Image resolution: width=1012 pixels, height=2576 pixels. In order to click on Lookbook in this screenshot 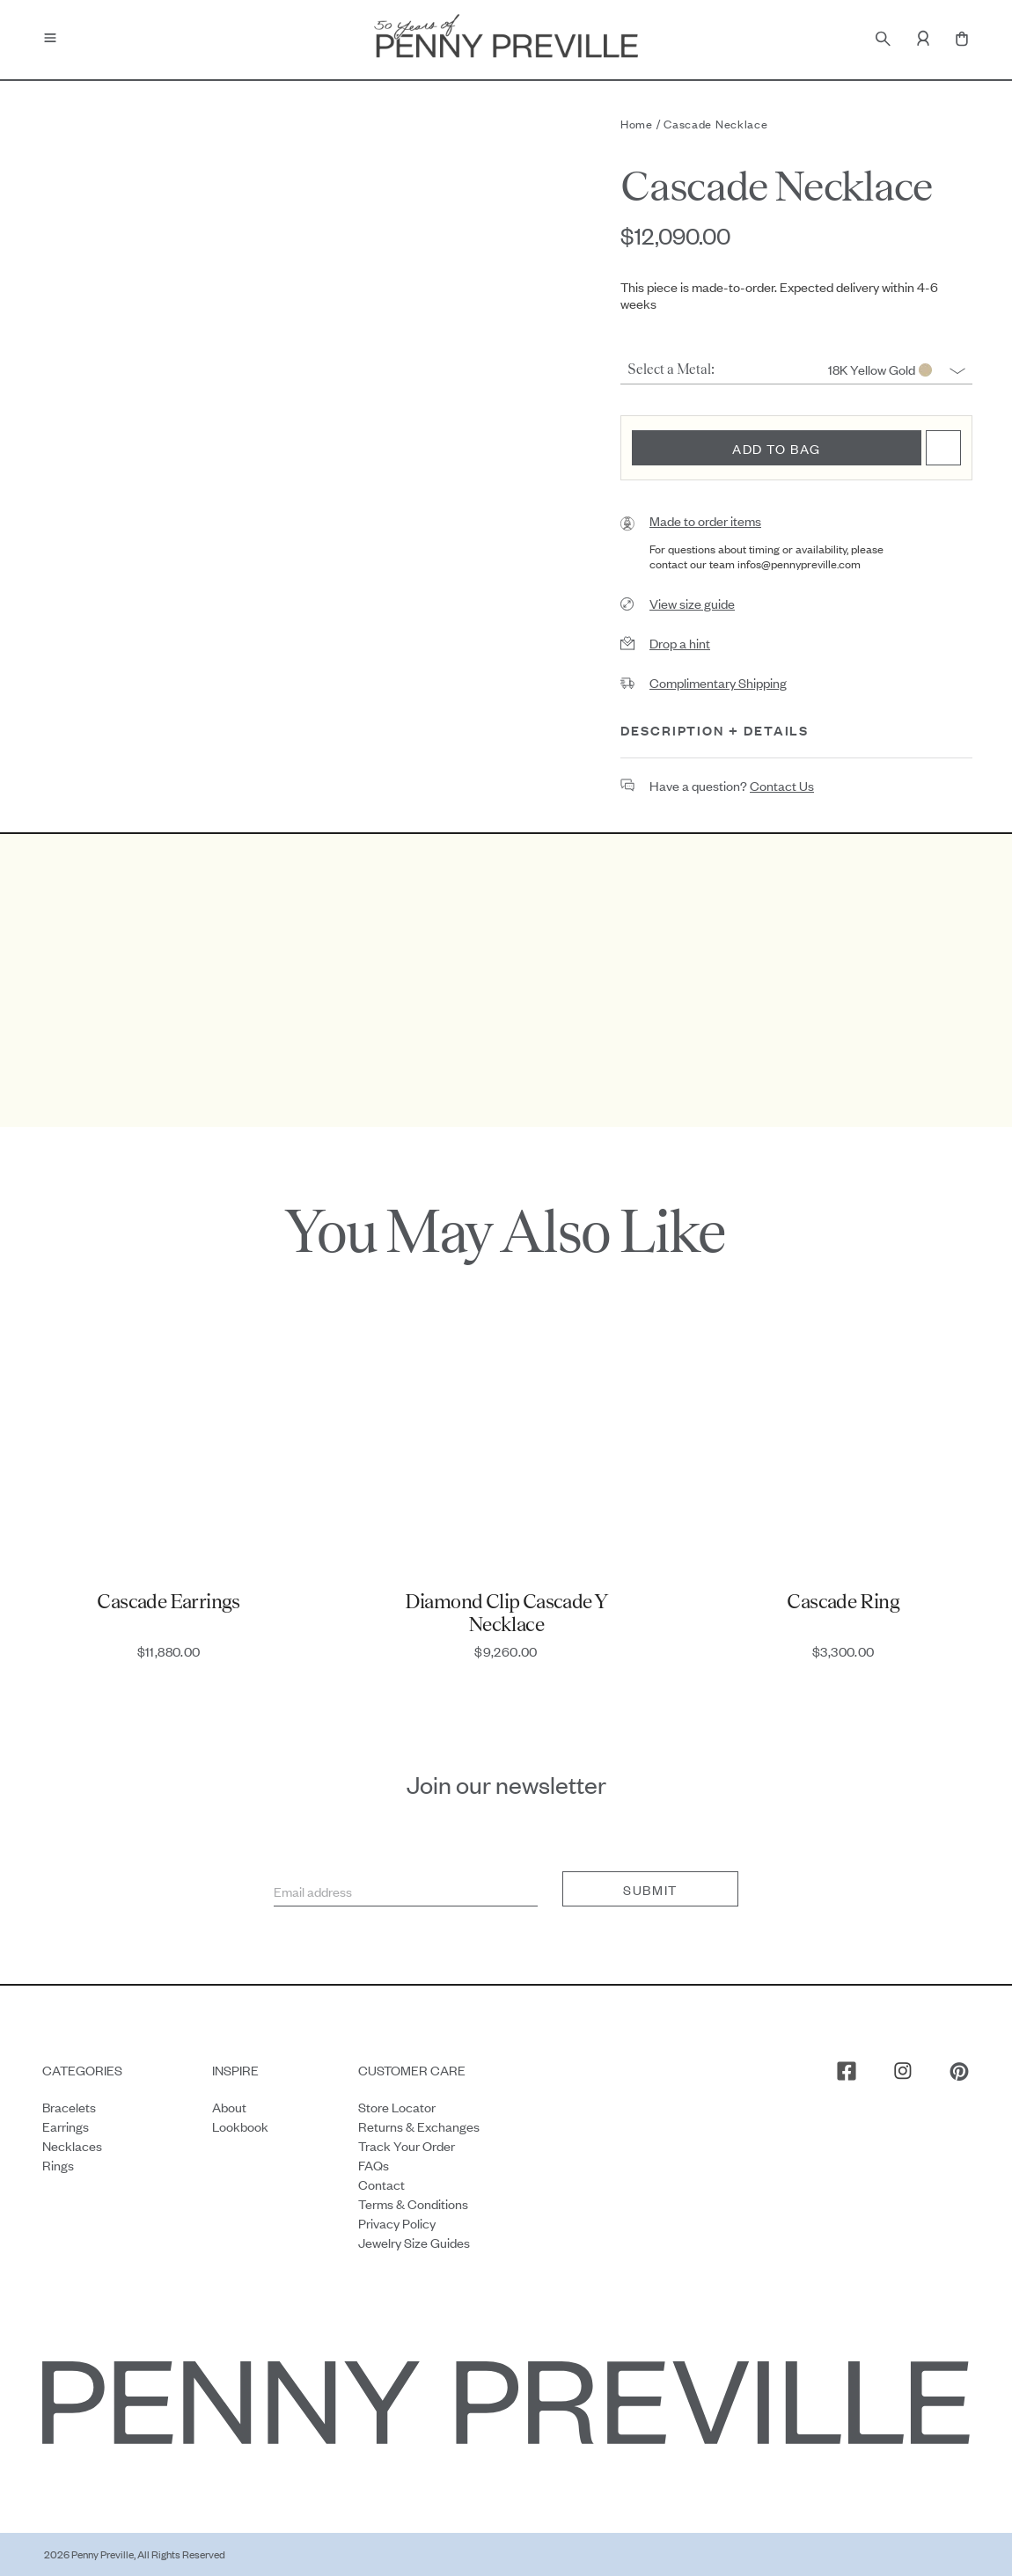, I will do `click(240, 2126)`.